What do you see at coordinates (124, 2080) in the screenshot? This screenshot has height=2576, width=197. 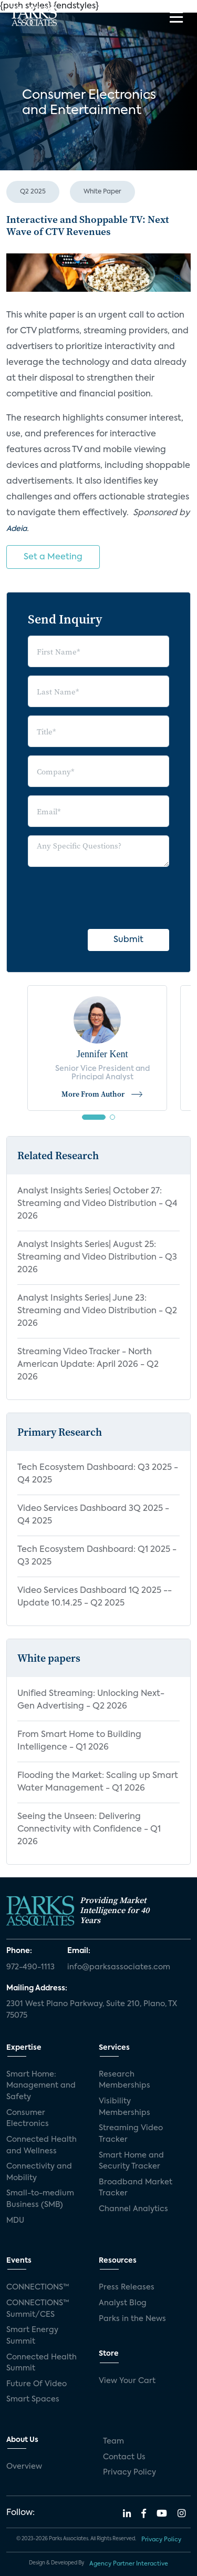 I see `Research Memberships` at bounding box center [124, 2080].